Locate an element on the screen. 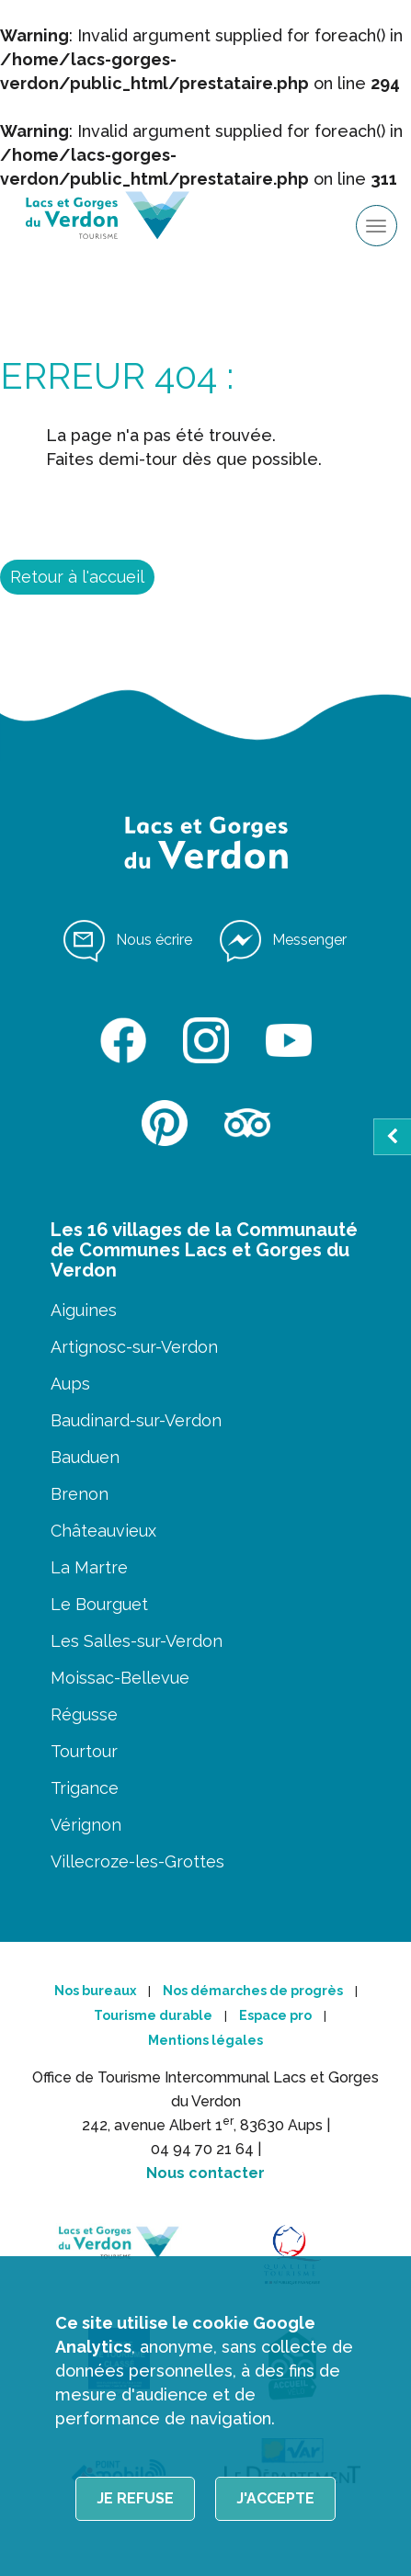 This screenshot has width=411, height=2576. Baudinard-sur-Verdon is located at coordinates (136, 1420).